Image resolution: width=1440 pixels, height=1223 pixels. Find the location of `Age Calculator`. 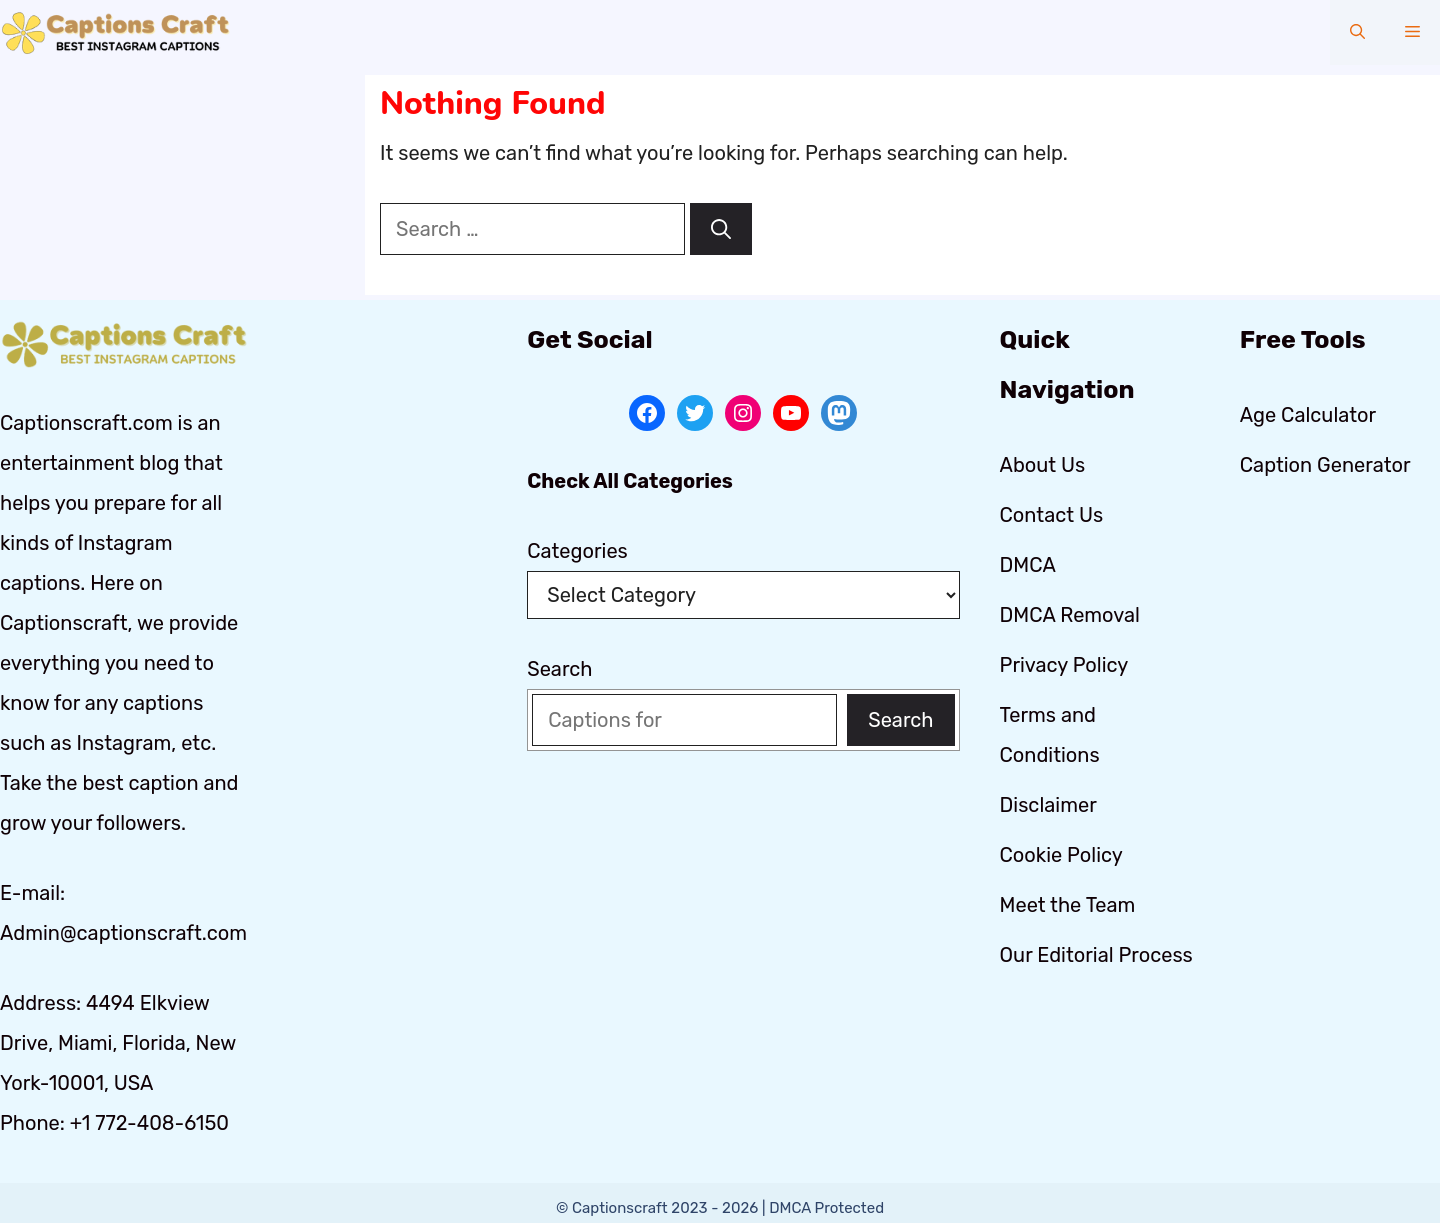

Age Calculator is located at coordinates (1308, 415).